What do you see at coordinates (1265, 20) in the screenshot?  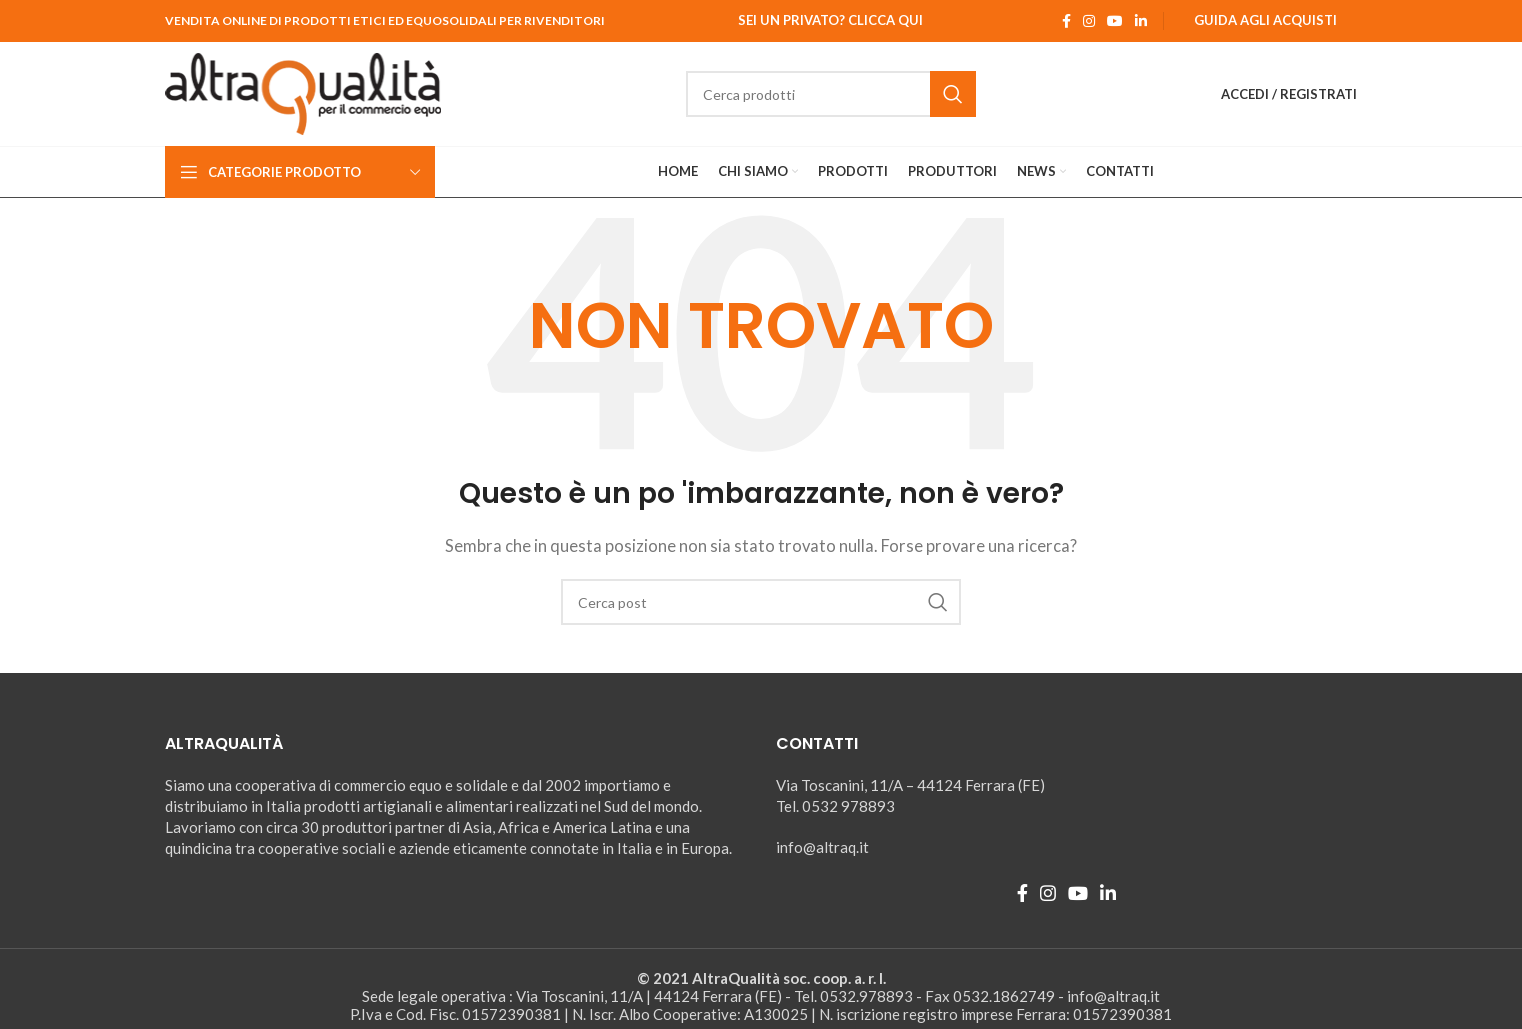 I see `Guida agli Acquisti` at bounding box center [1265, 20].